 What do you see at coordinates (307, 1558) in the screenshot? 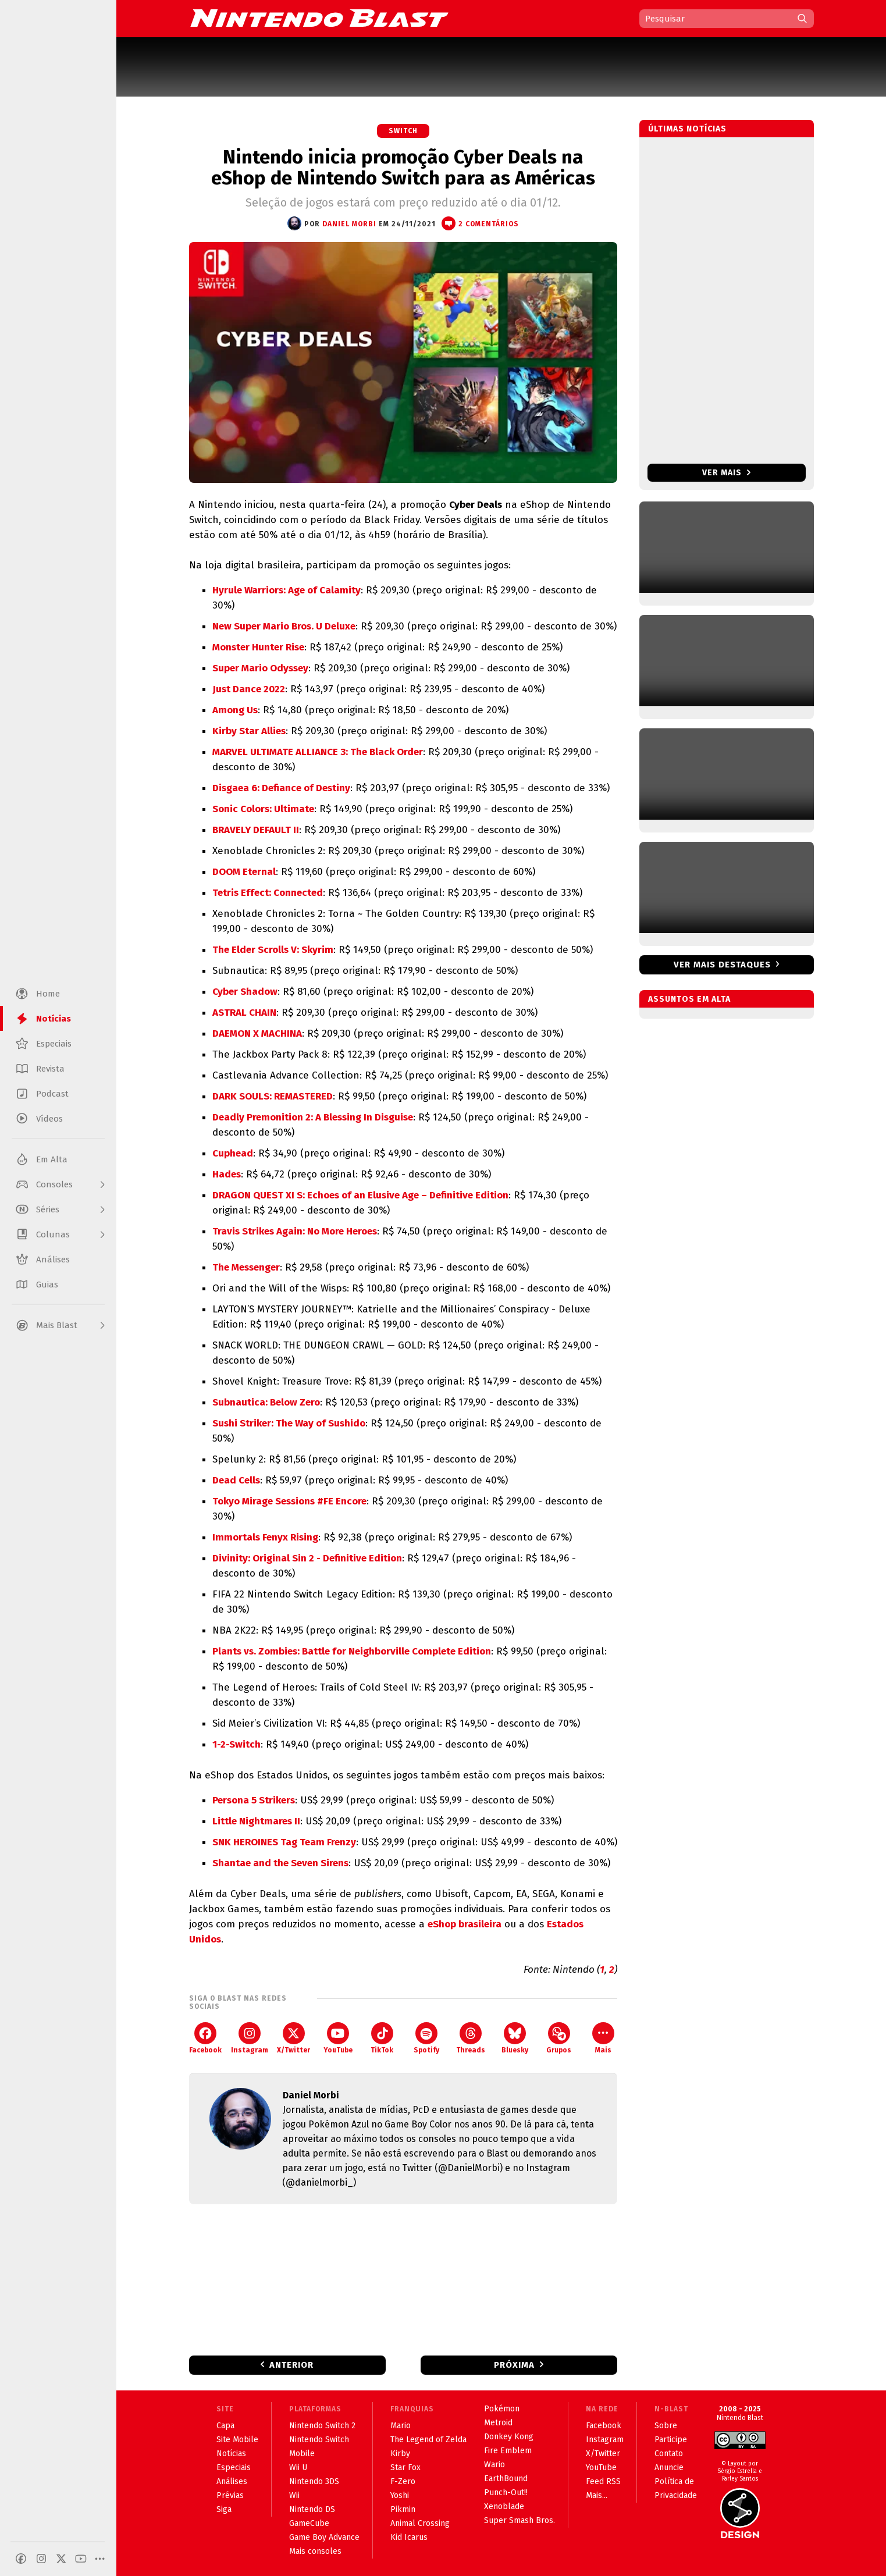
I see `Divinity: Original Sin 2 - Definitive Edition` at bounding box center [307, 1558].